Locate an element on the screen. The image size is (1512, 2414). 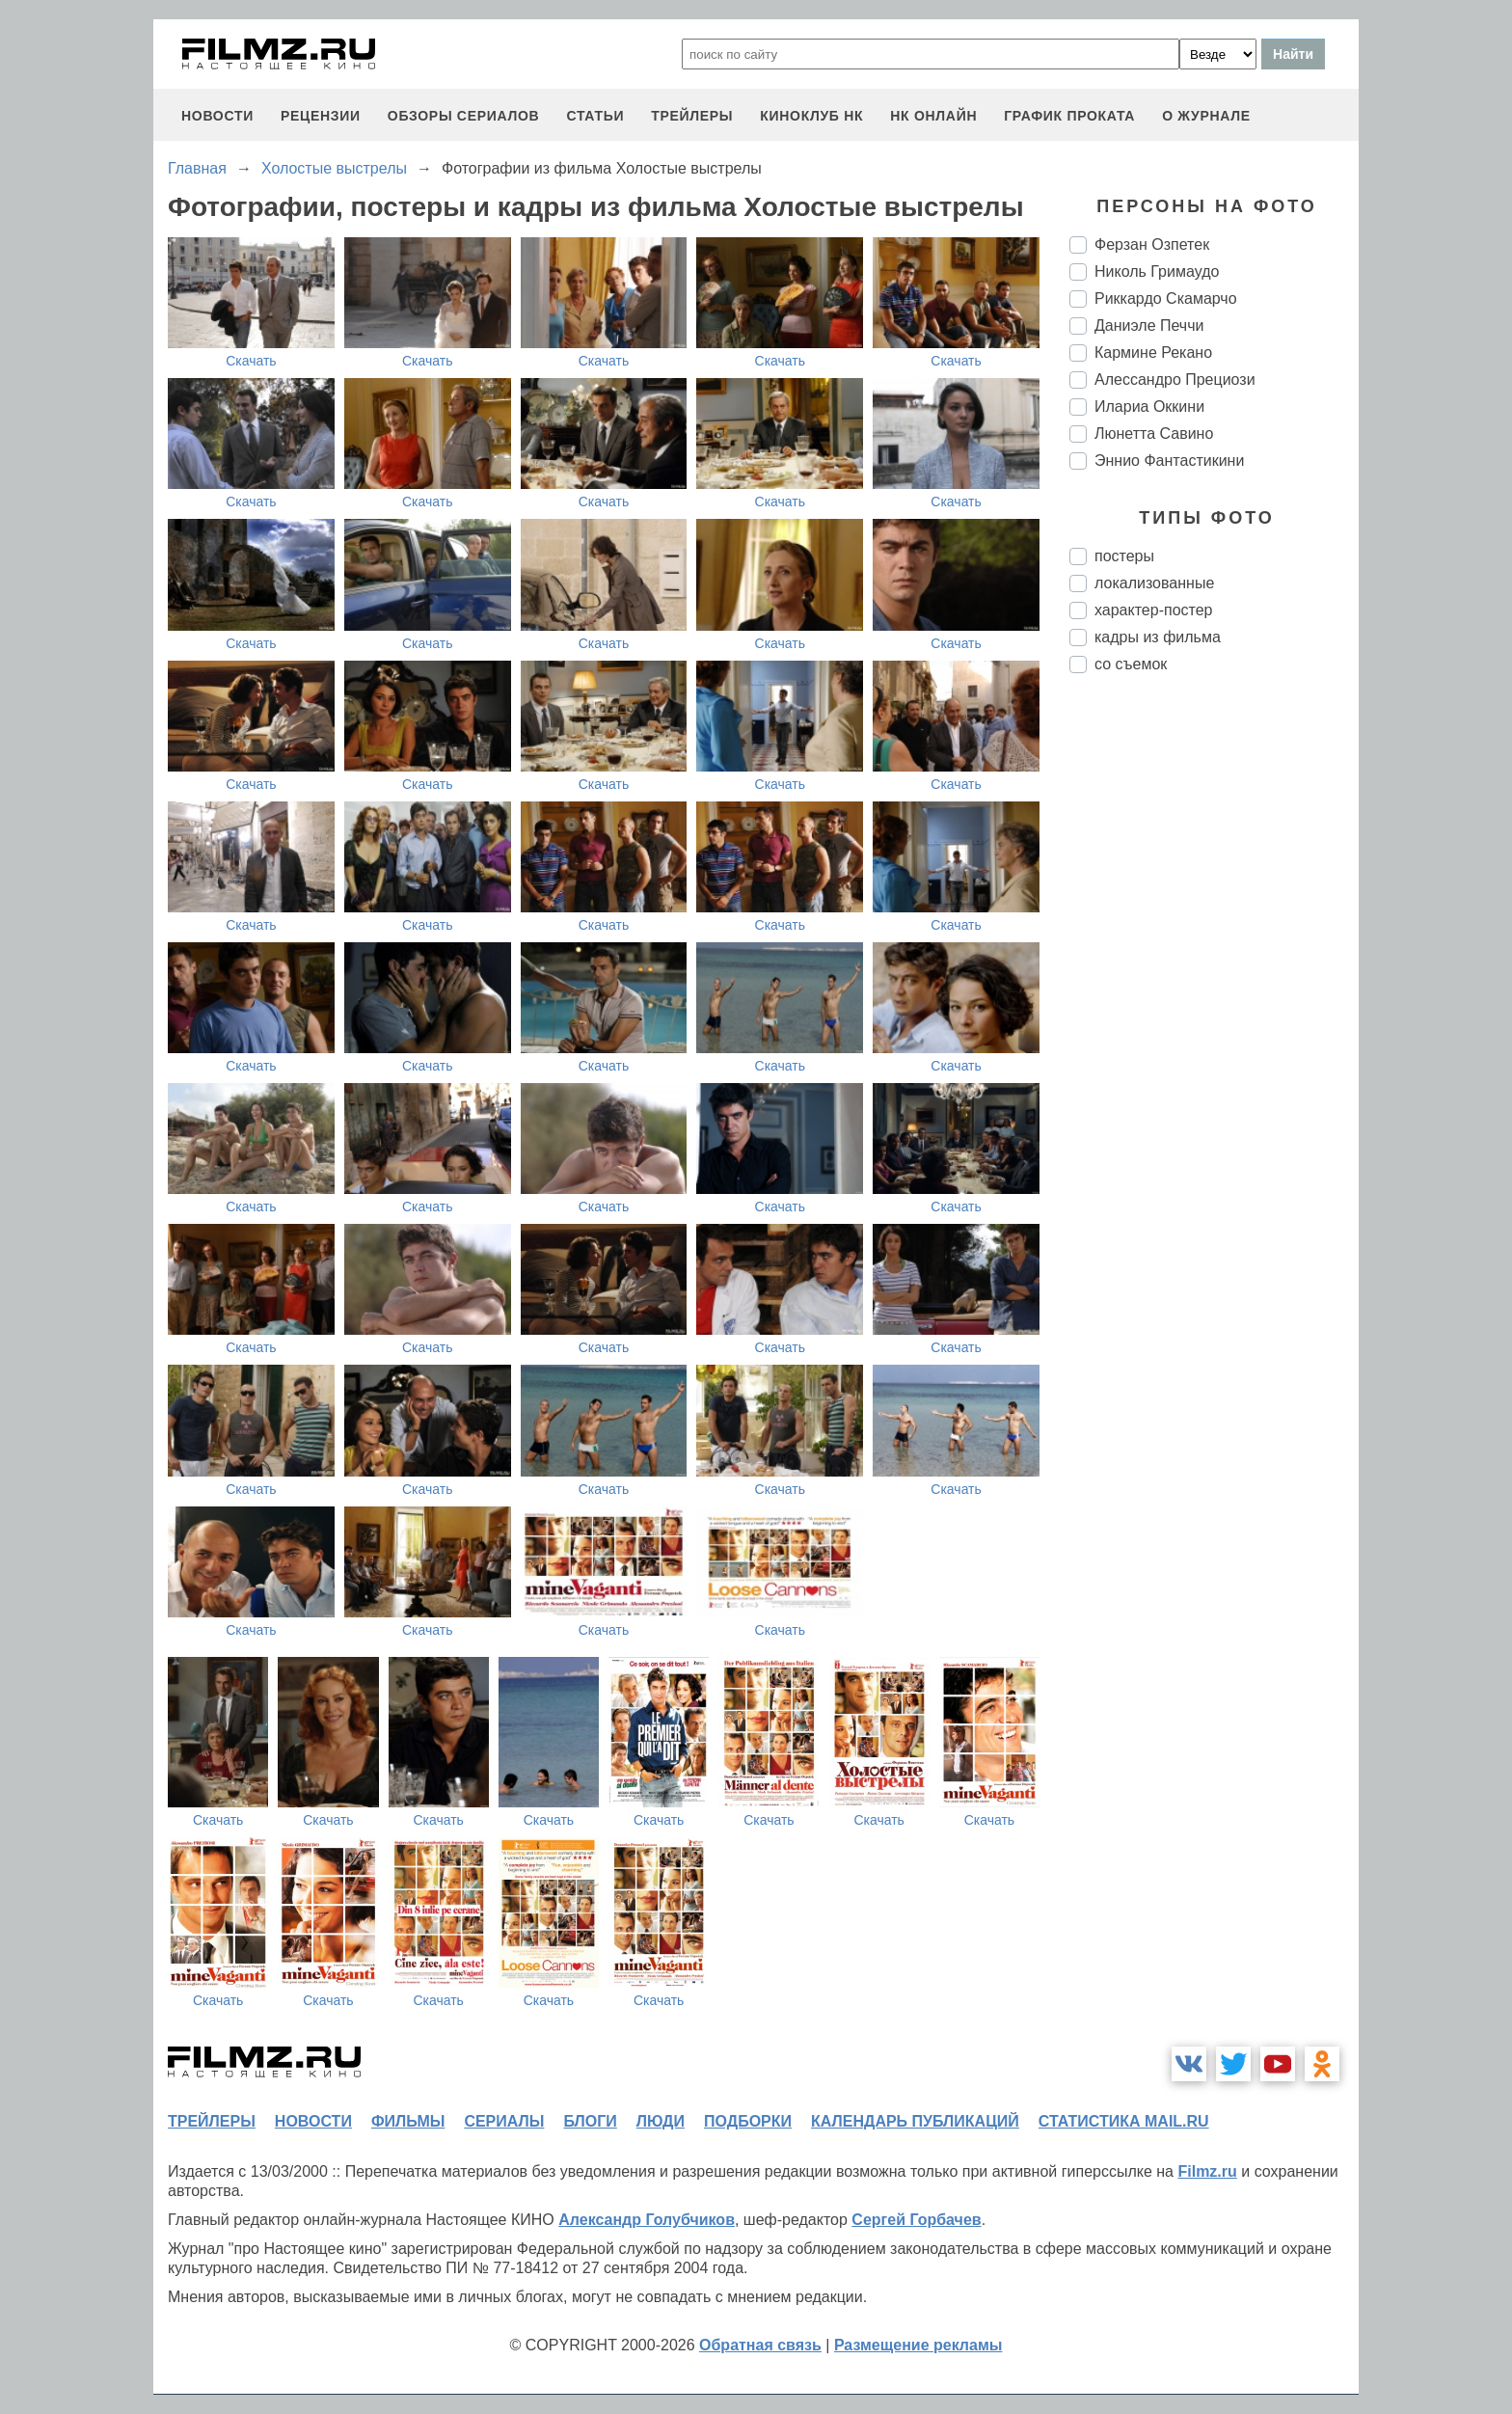
Скачать is located at coordinates (251, 360).